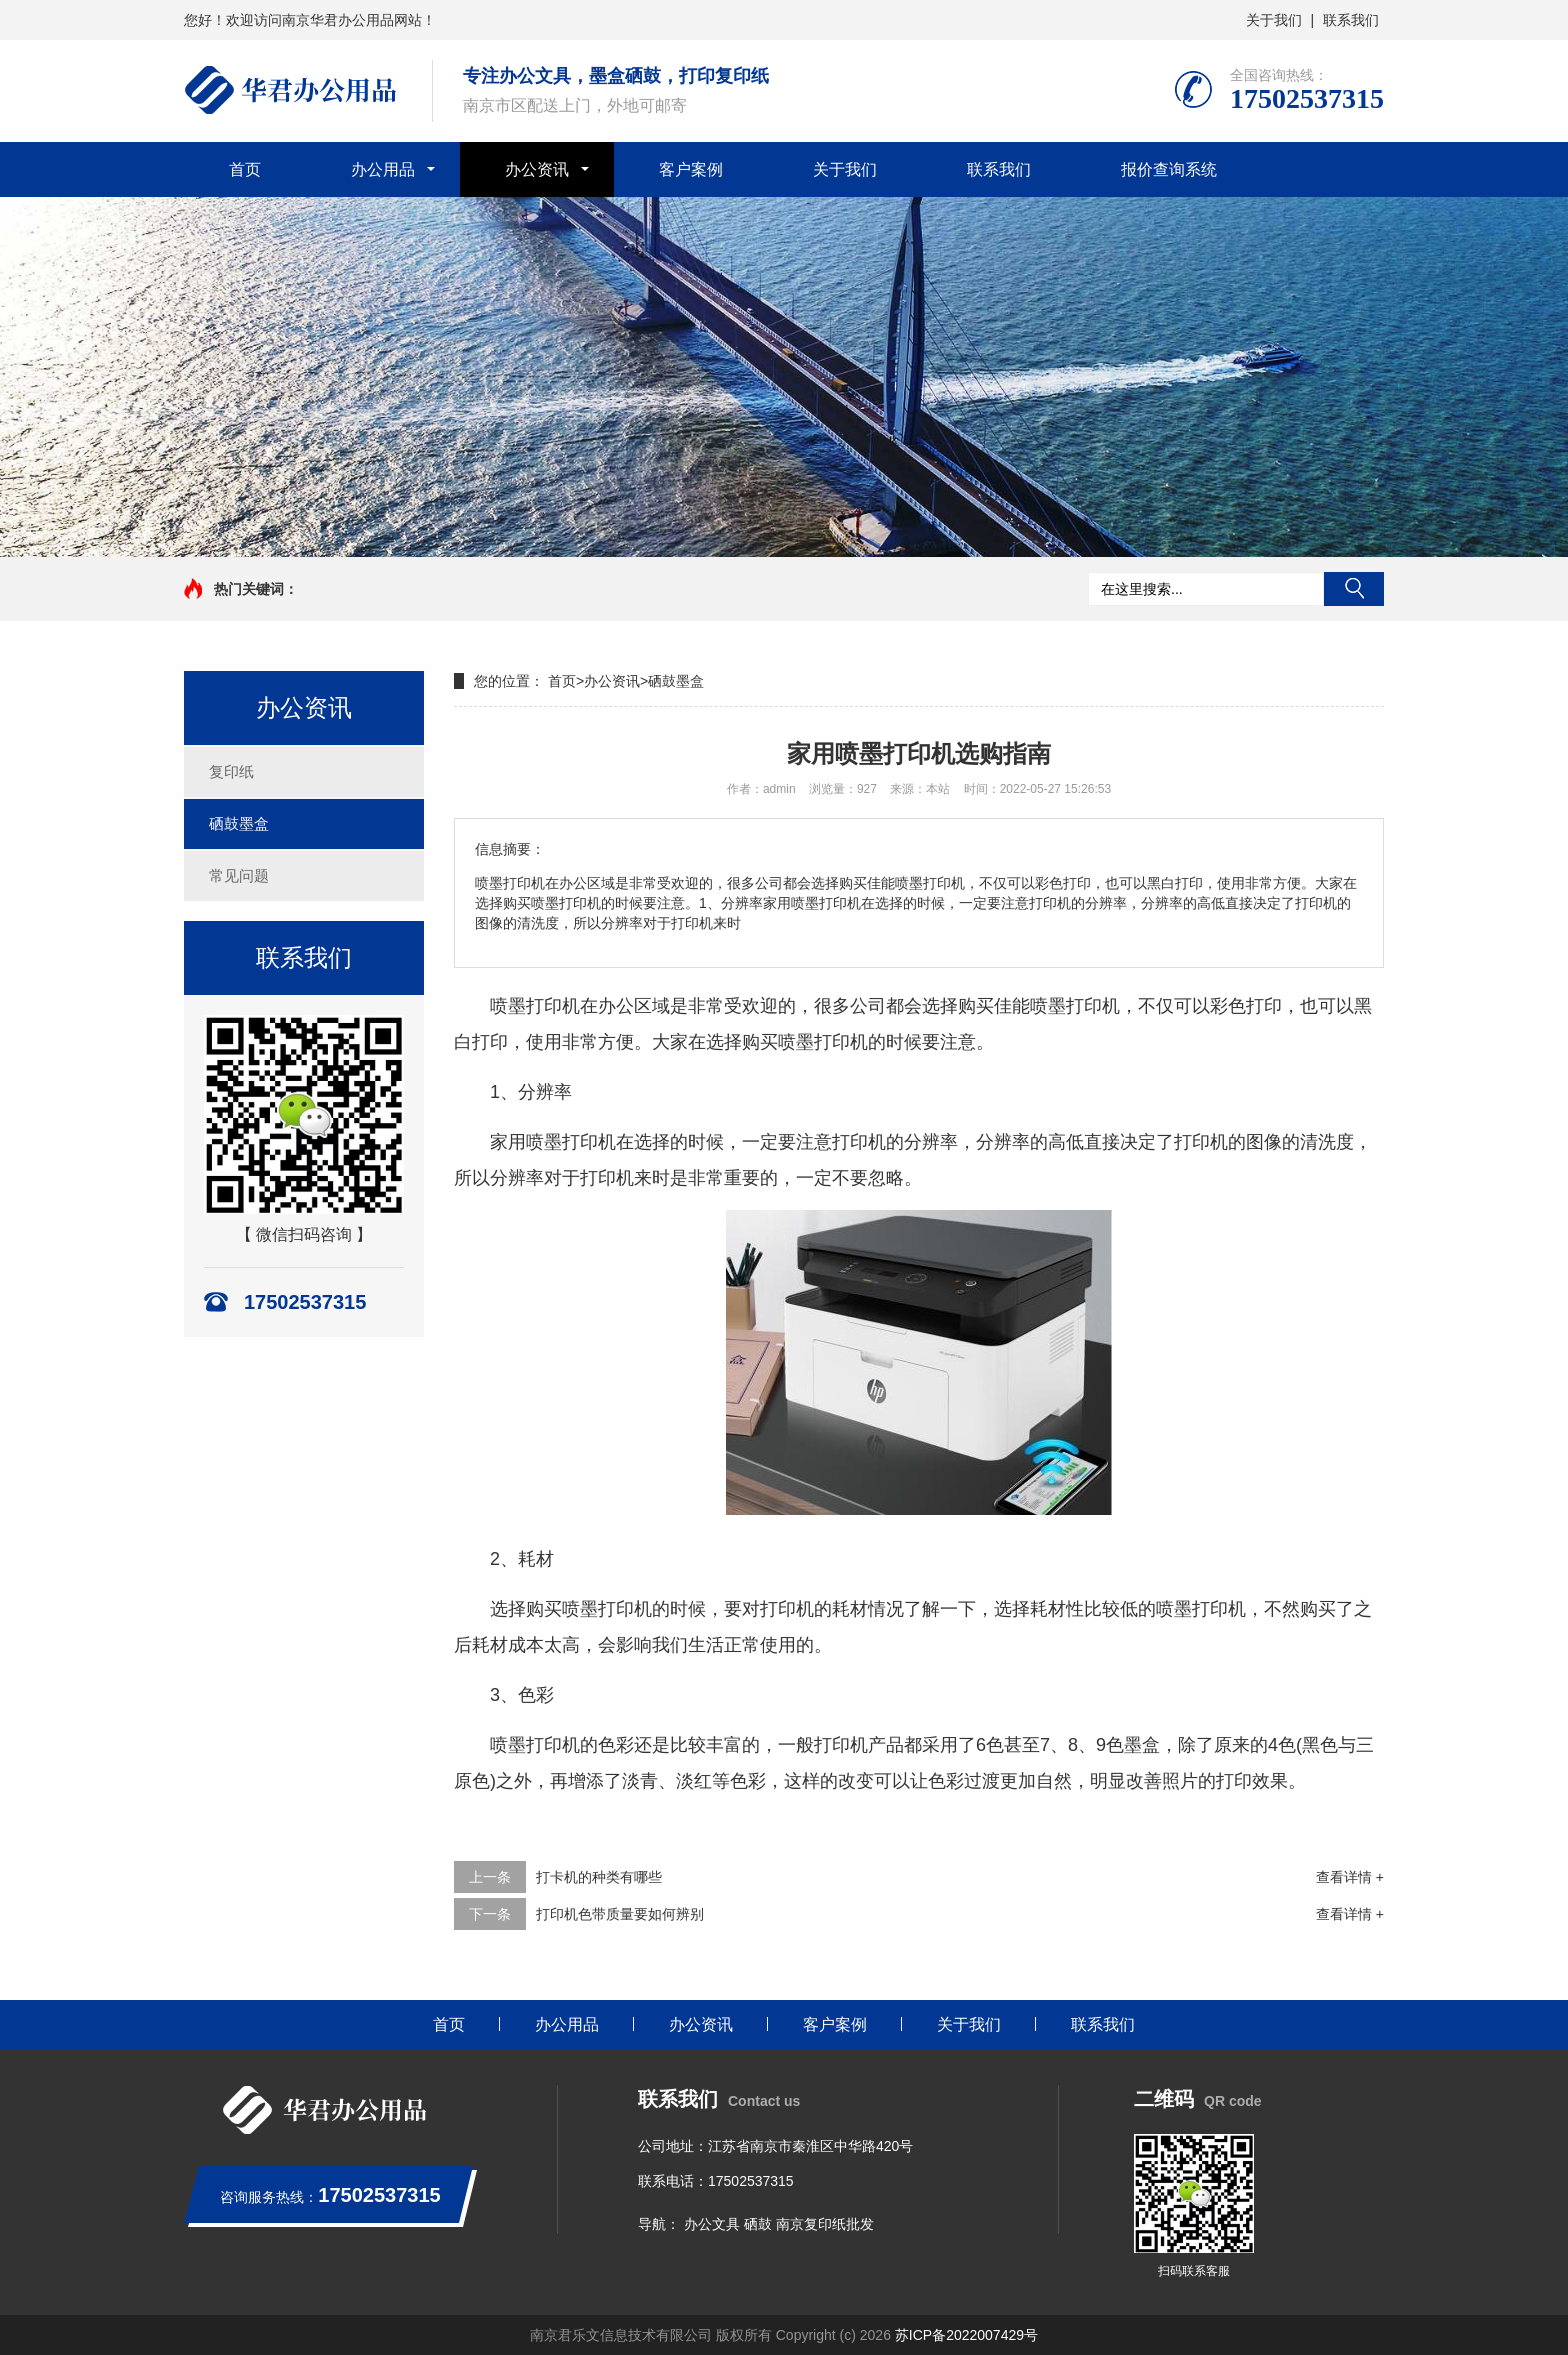 The image size is (1568, 2355). Describe the element at coordinates (245, 169) in the screenshot. I see `首页` at that location.